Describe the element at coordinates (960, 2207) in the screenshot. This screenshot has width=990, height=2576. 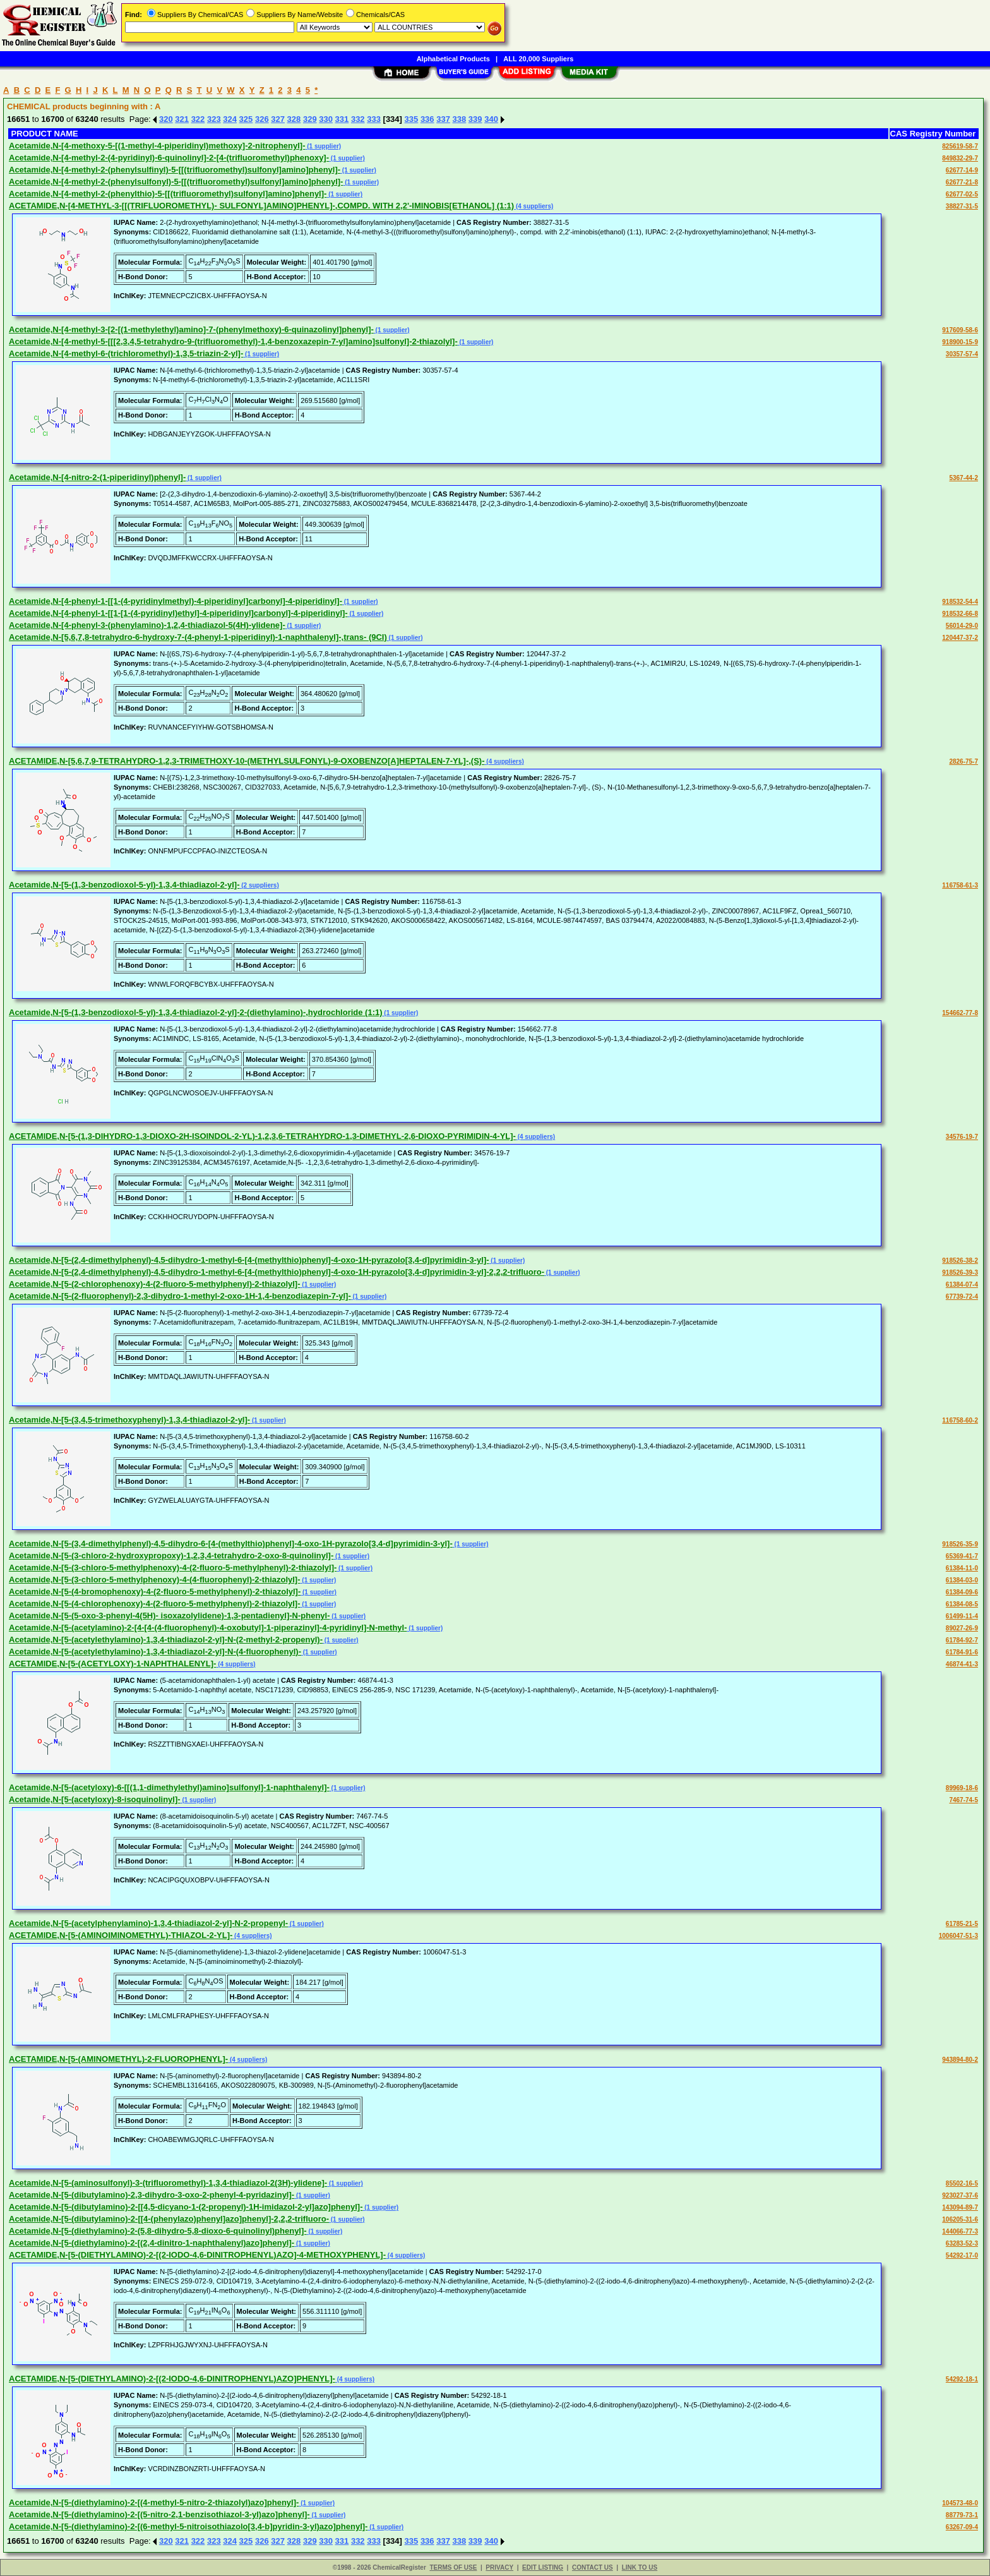
I see `143094-89-7` at that location.